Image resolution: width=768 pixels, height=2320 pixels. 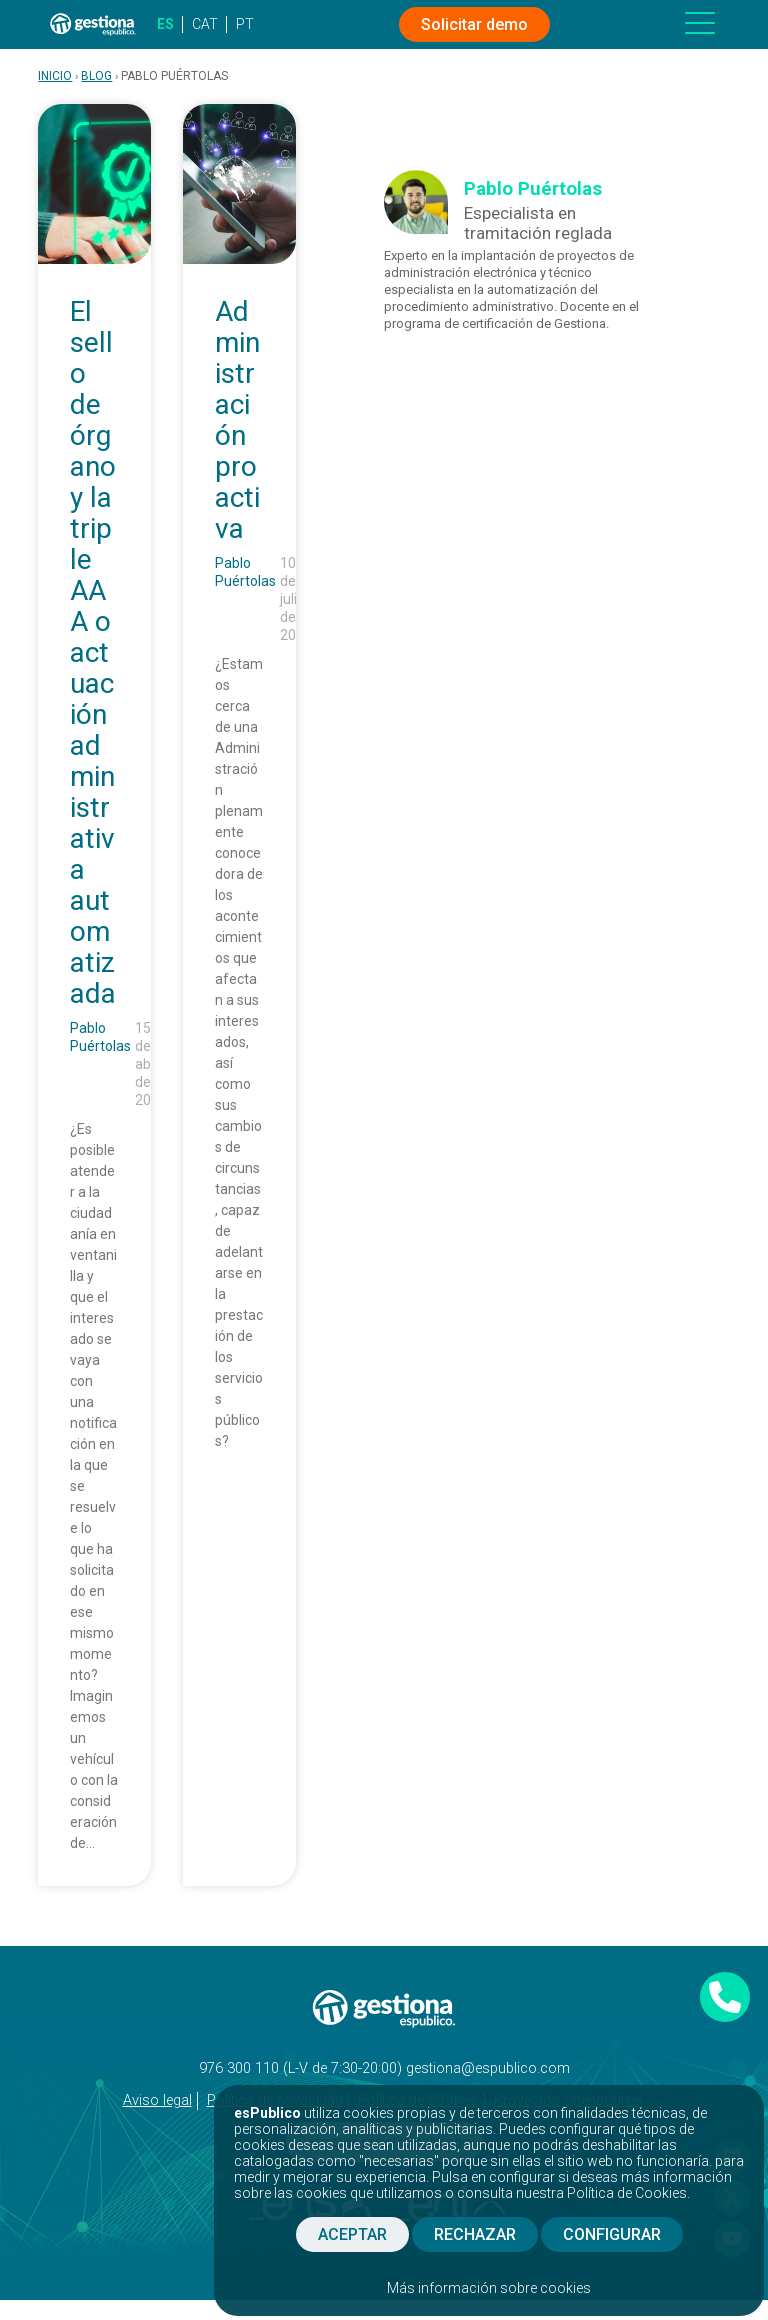 What do you see at coordinates (352, 2234) in the screenshot?
I see `ACEPTAR` at bounding box center [352, 2234].